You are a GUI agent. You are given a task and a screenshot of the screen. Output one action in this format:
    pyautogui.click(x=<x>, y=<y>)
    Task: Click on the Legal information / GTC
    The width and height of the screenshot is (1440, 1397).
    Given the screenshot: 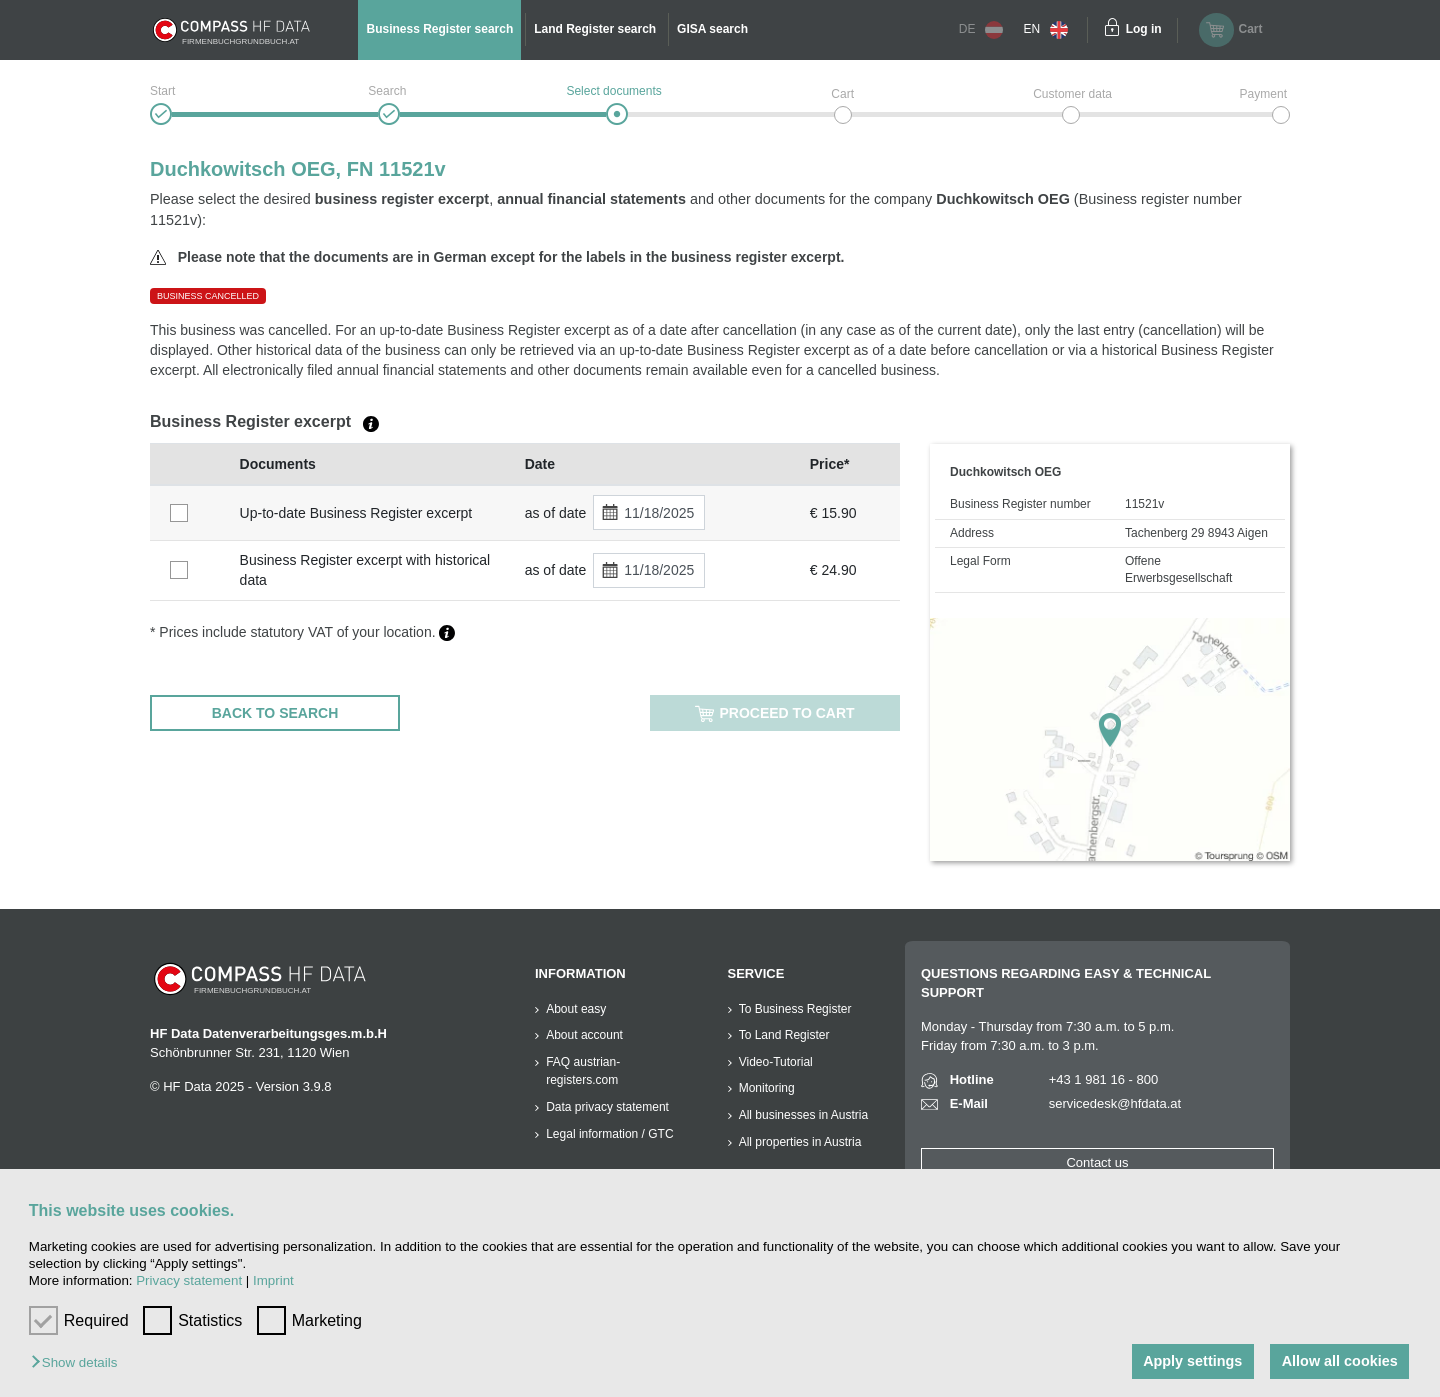 What is the action you would take?
    pyautogui.click(x=609, y=1134)
    